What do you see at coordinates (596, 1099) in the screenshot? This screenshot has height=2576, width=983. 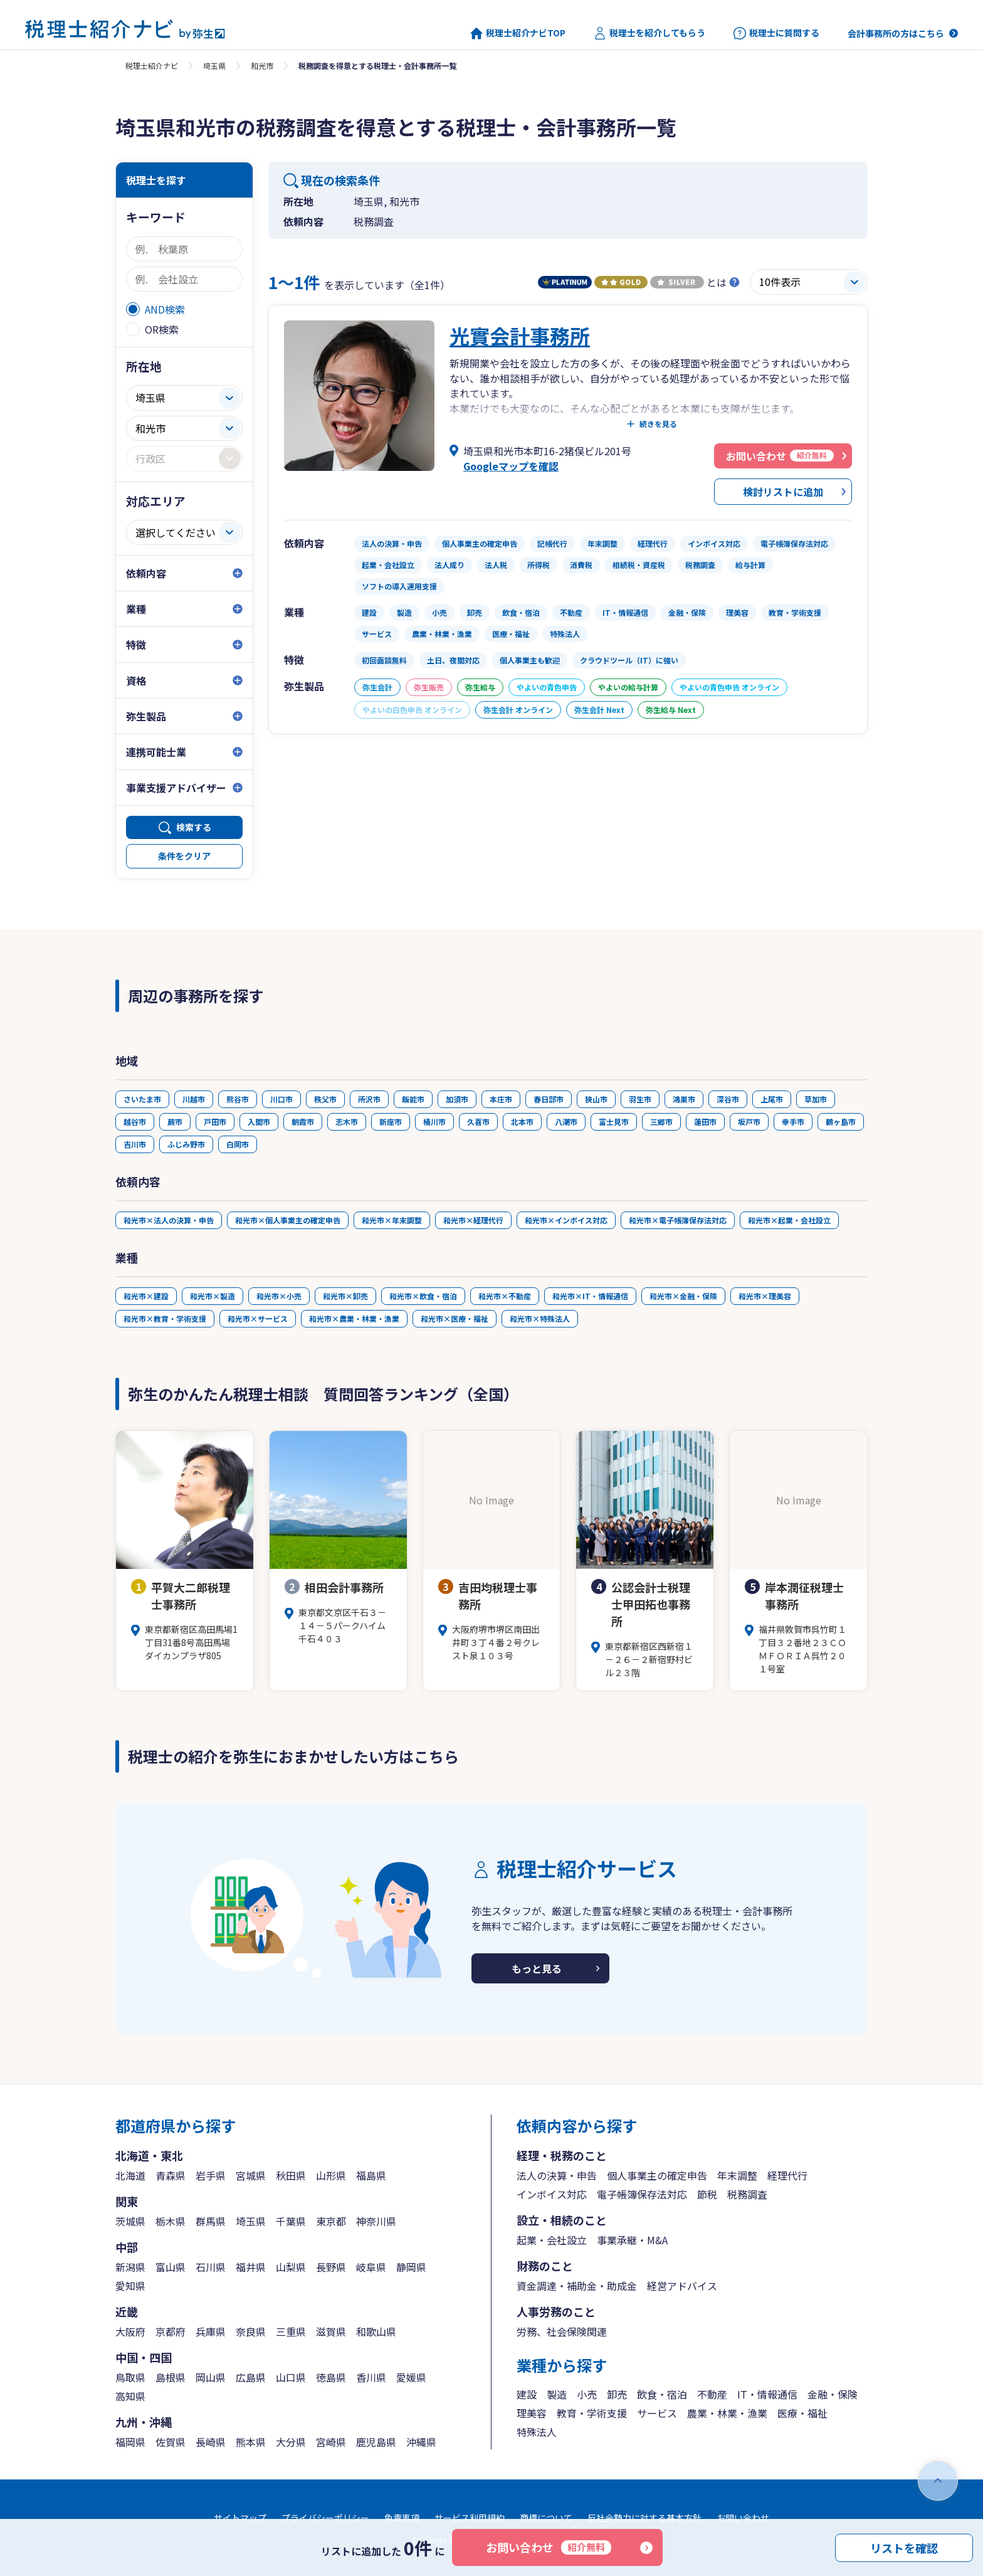 I see `狭山市` at bounding box center [596, 1099].